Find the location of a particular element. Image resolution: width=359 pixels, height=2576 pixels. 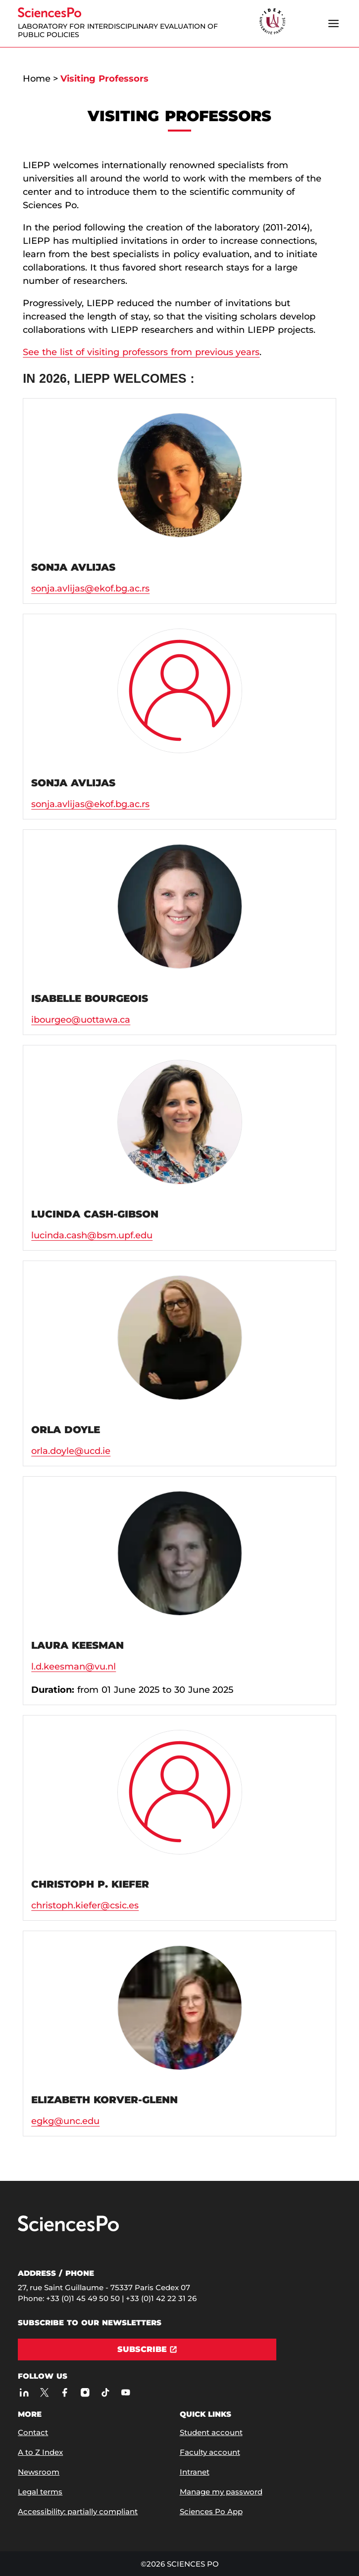

[Sciences Po on Facebook] is located at coordinates (64, 2392).